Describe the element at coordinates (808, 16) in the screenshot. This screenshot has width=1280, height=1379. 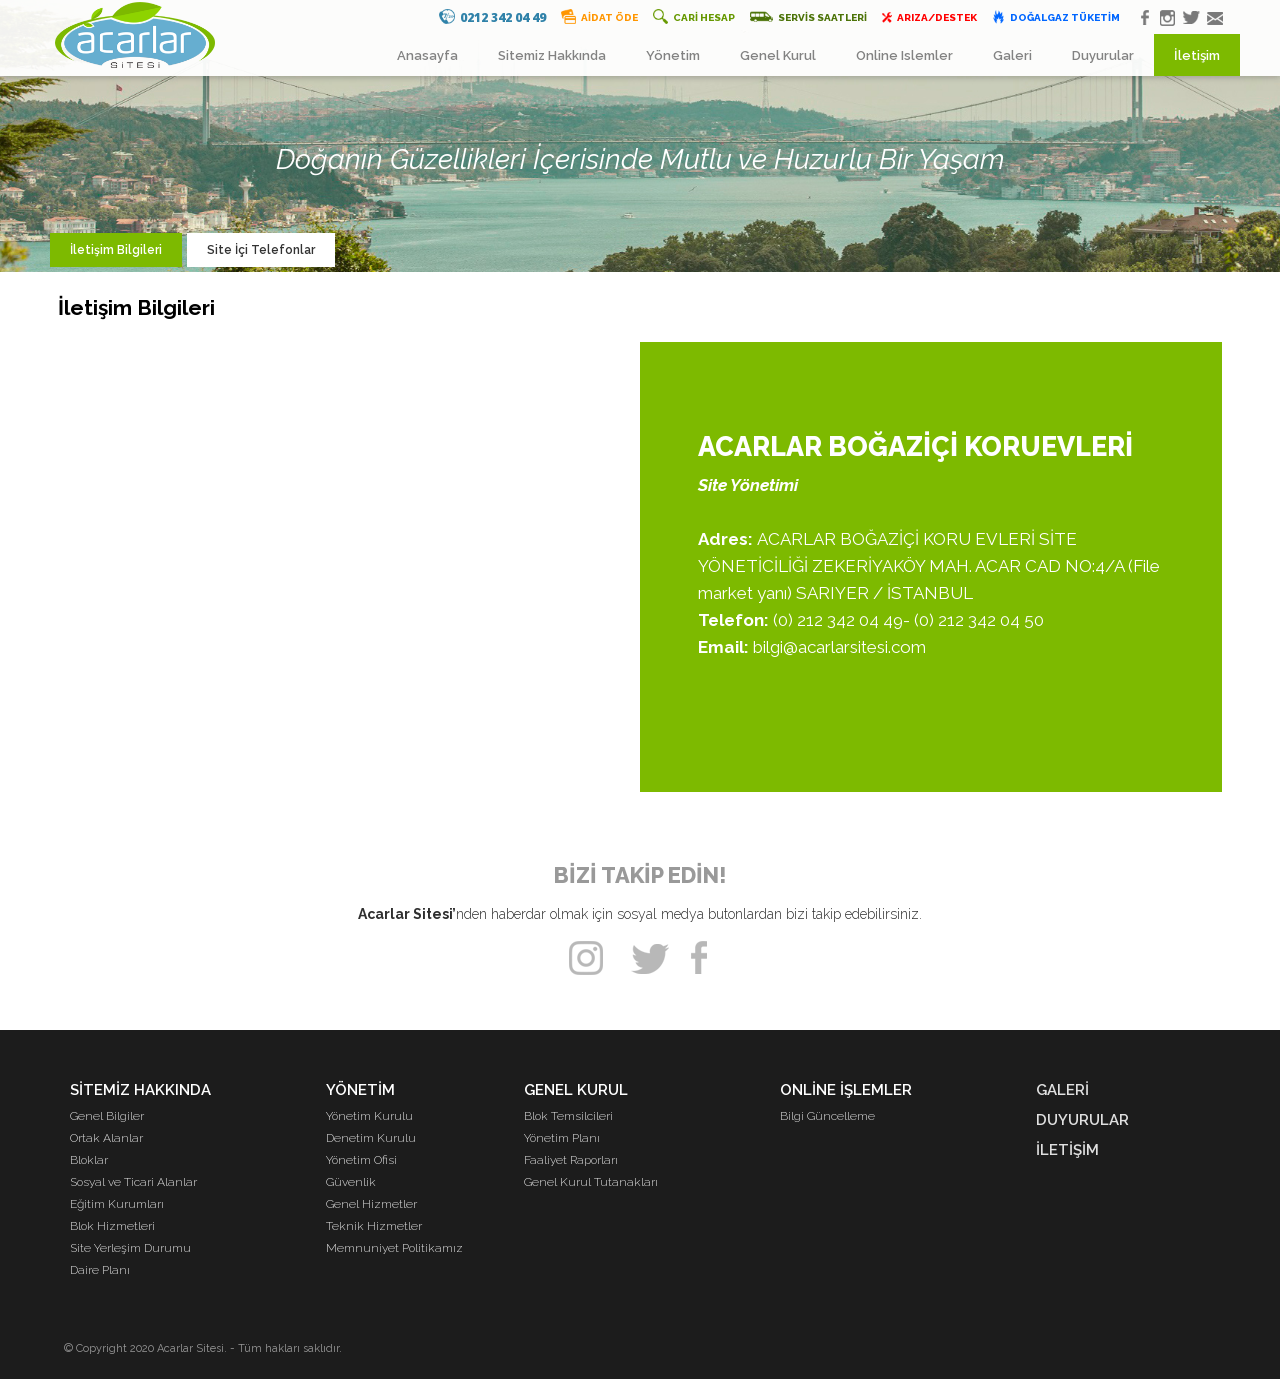
I see `SERVİS SAATLERİ` at that location.